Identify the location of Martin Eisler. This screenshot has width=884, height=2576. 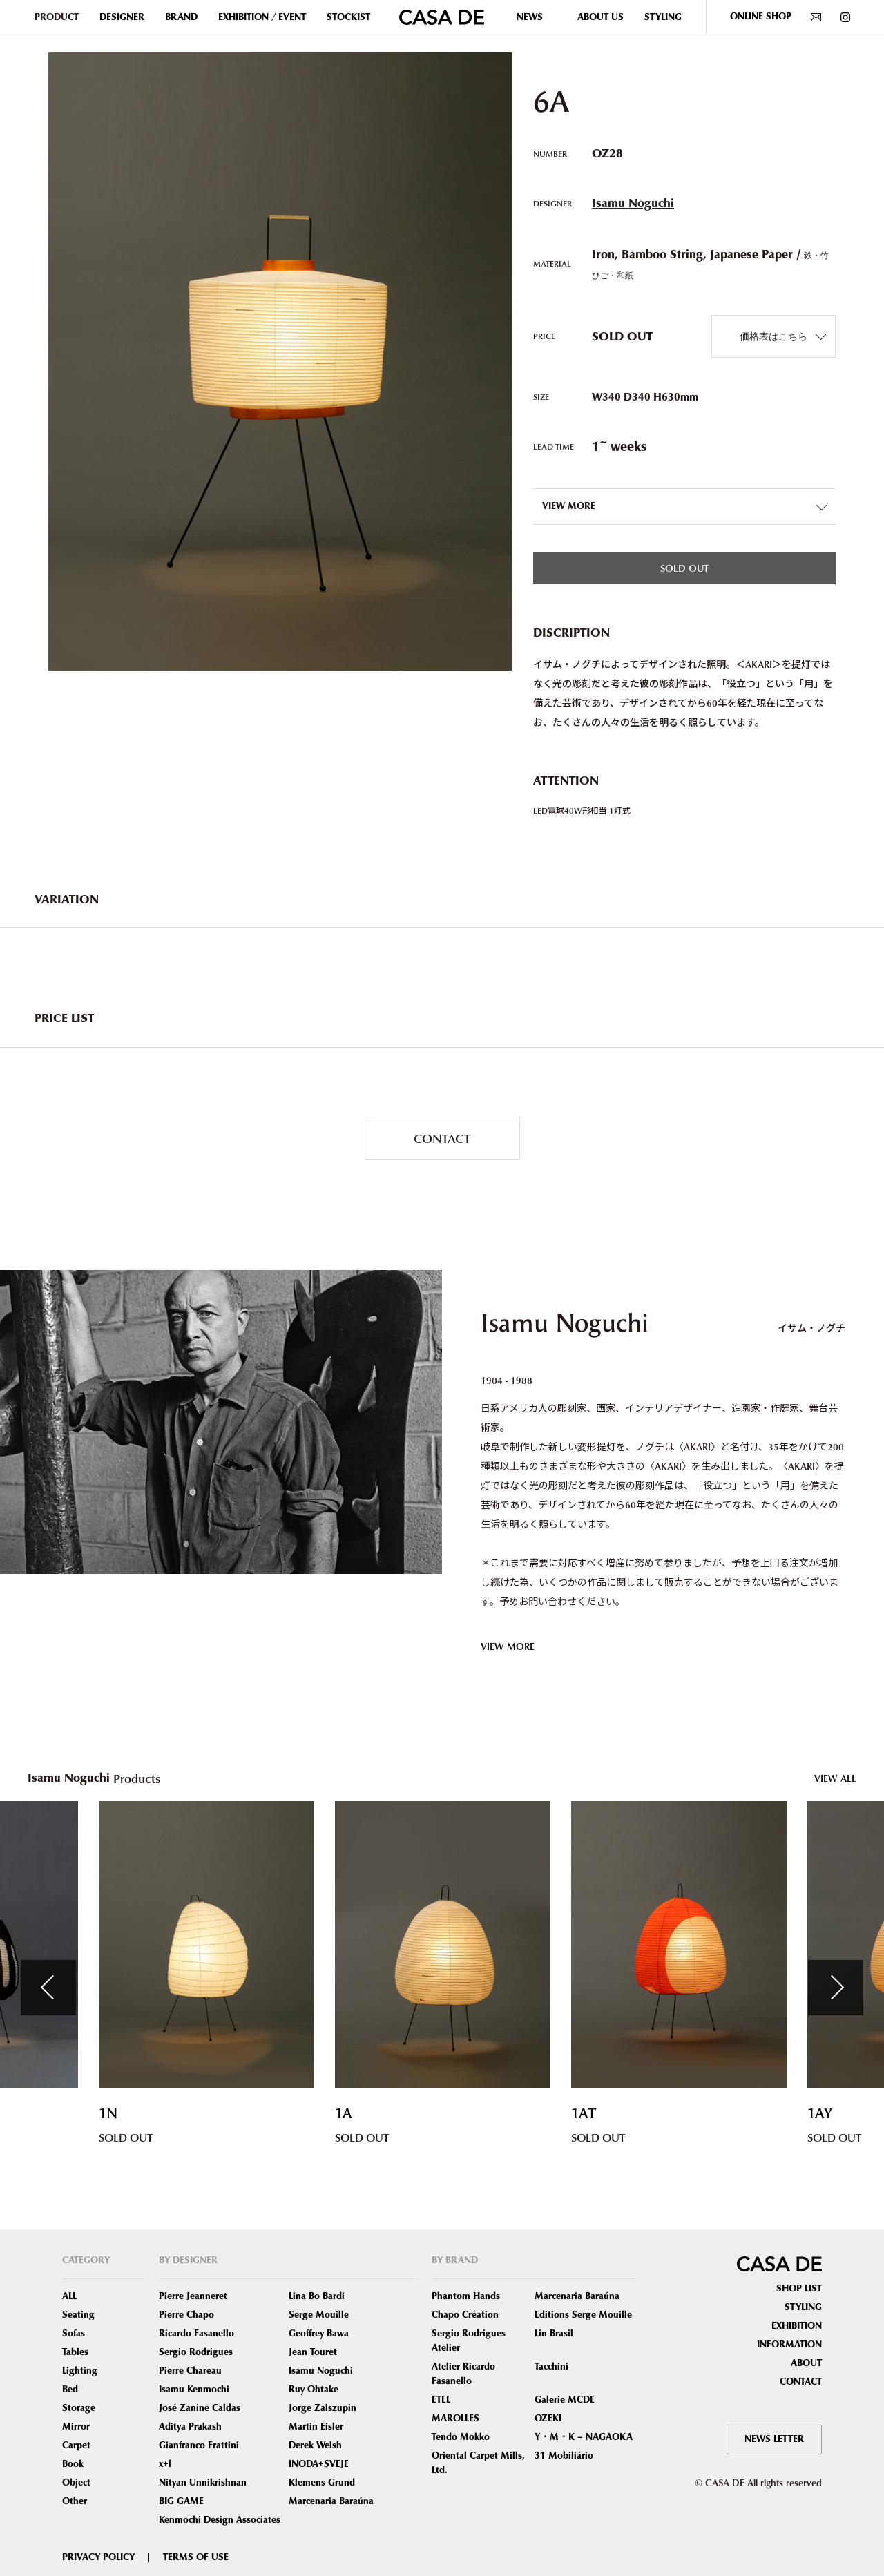
(316, 2427).